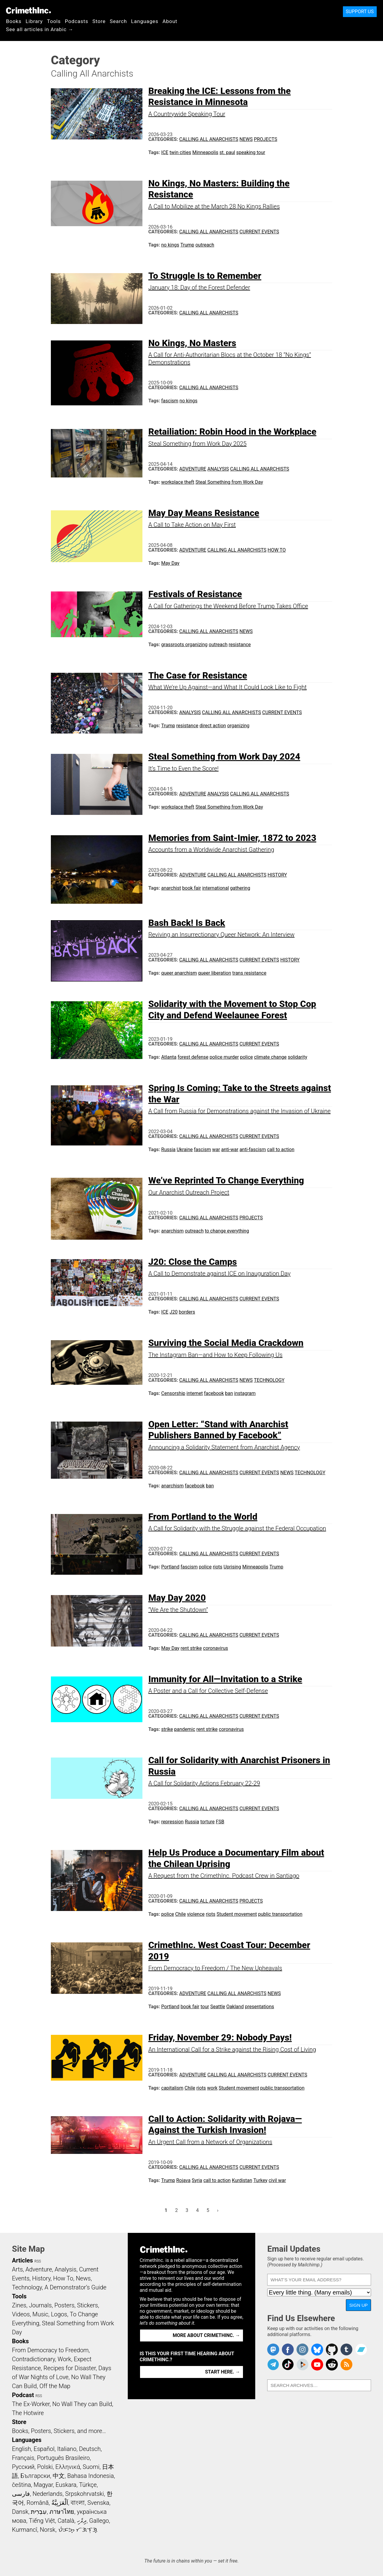 This screenshot has width=383, height=2576. I want to click on Deutsch, so click(90, 2448).